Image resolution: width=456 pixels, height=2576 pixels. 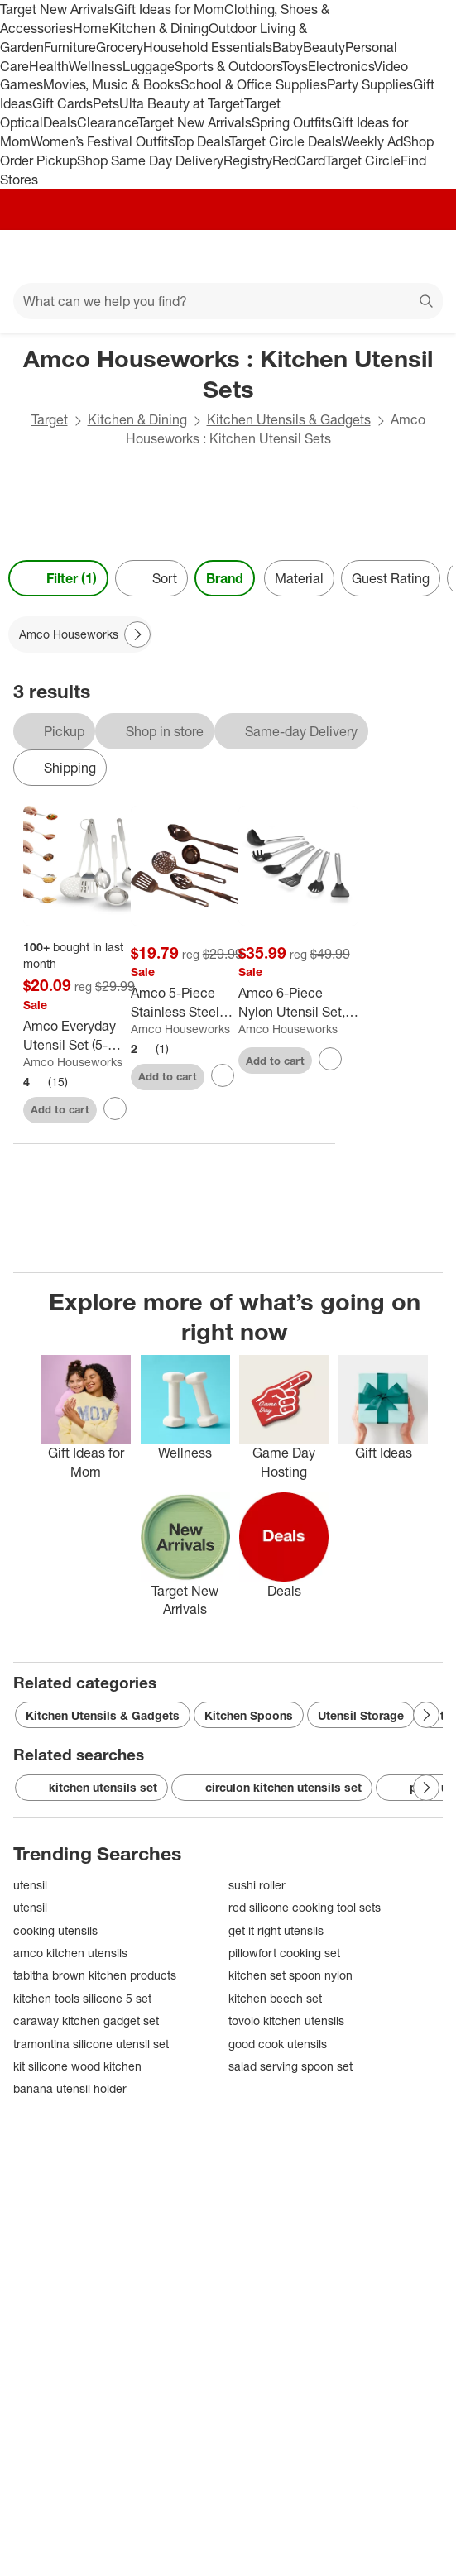 What do you see at coordinates (77, 2066) in the screenshot?
I see `kit silicone wood kitchen` at bounding box center [77, 2066].